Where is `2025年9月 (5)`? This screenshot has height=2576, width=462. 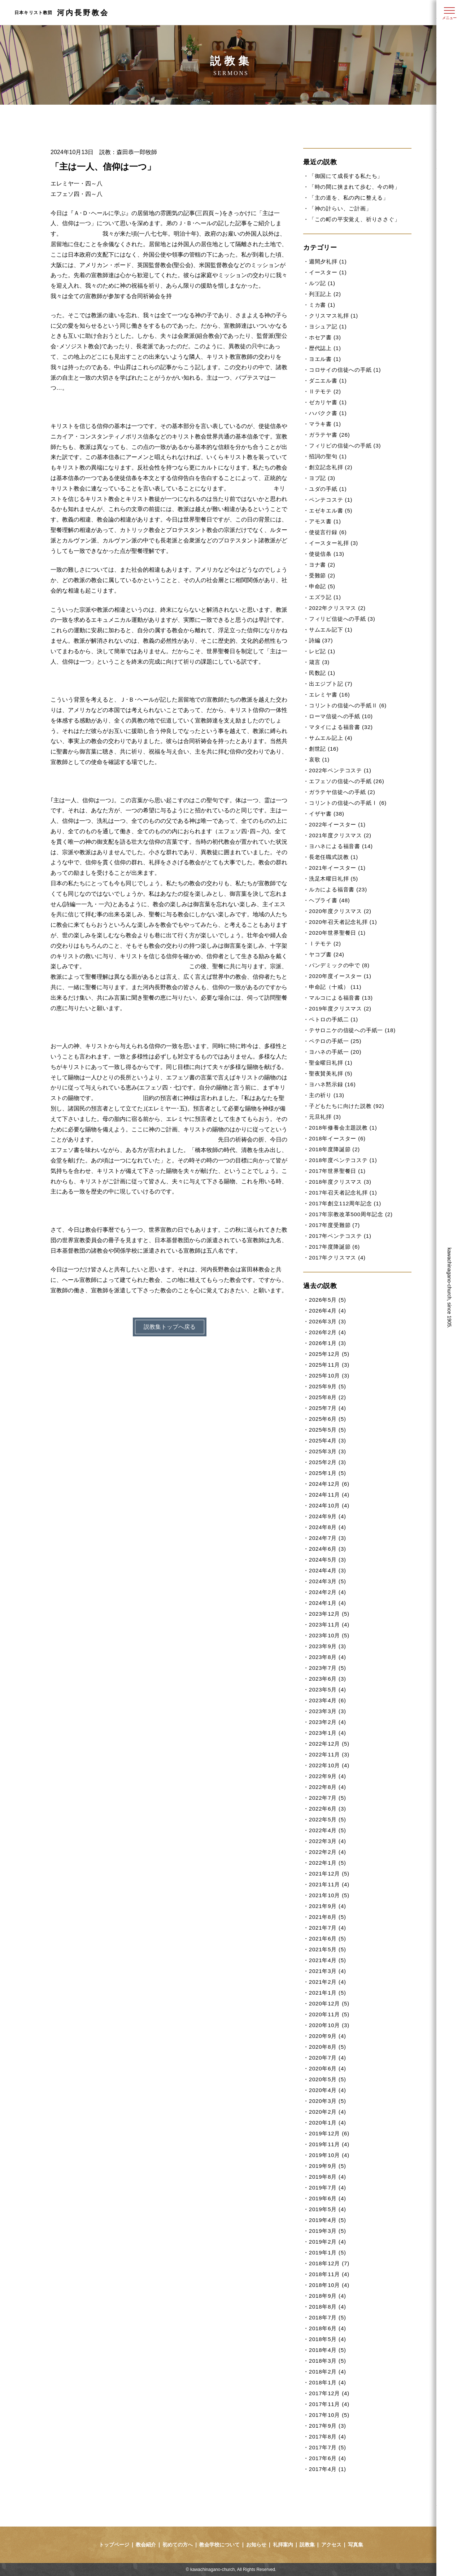
2025年9月 (5) is located at coordinates (327, 1386).